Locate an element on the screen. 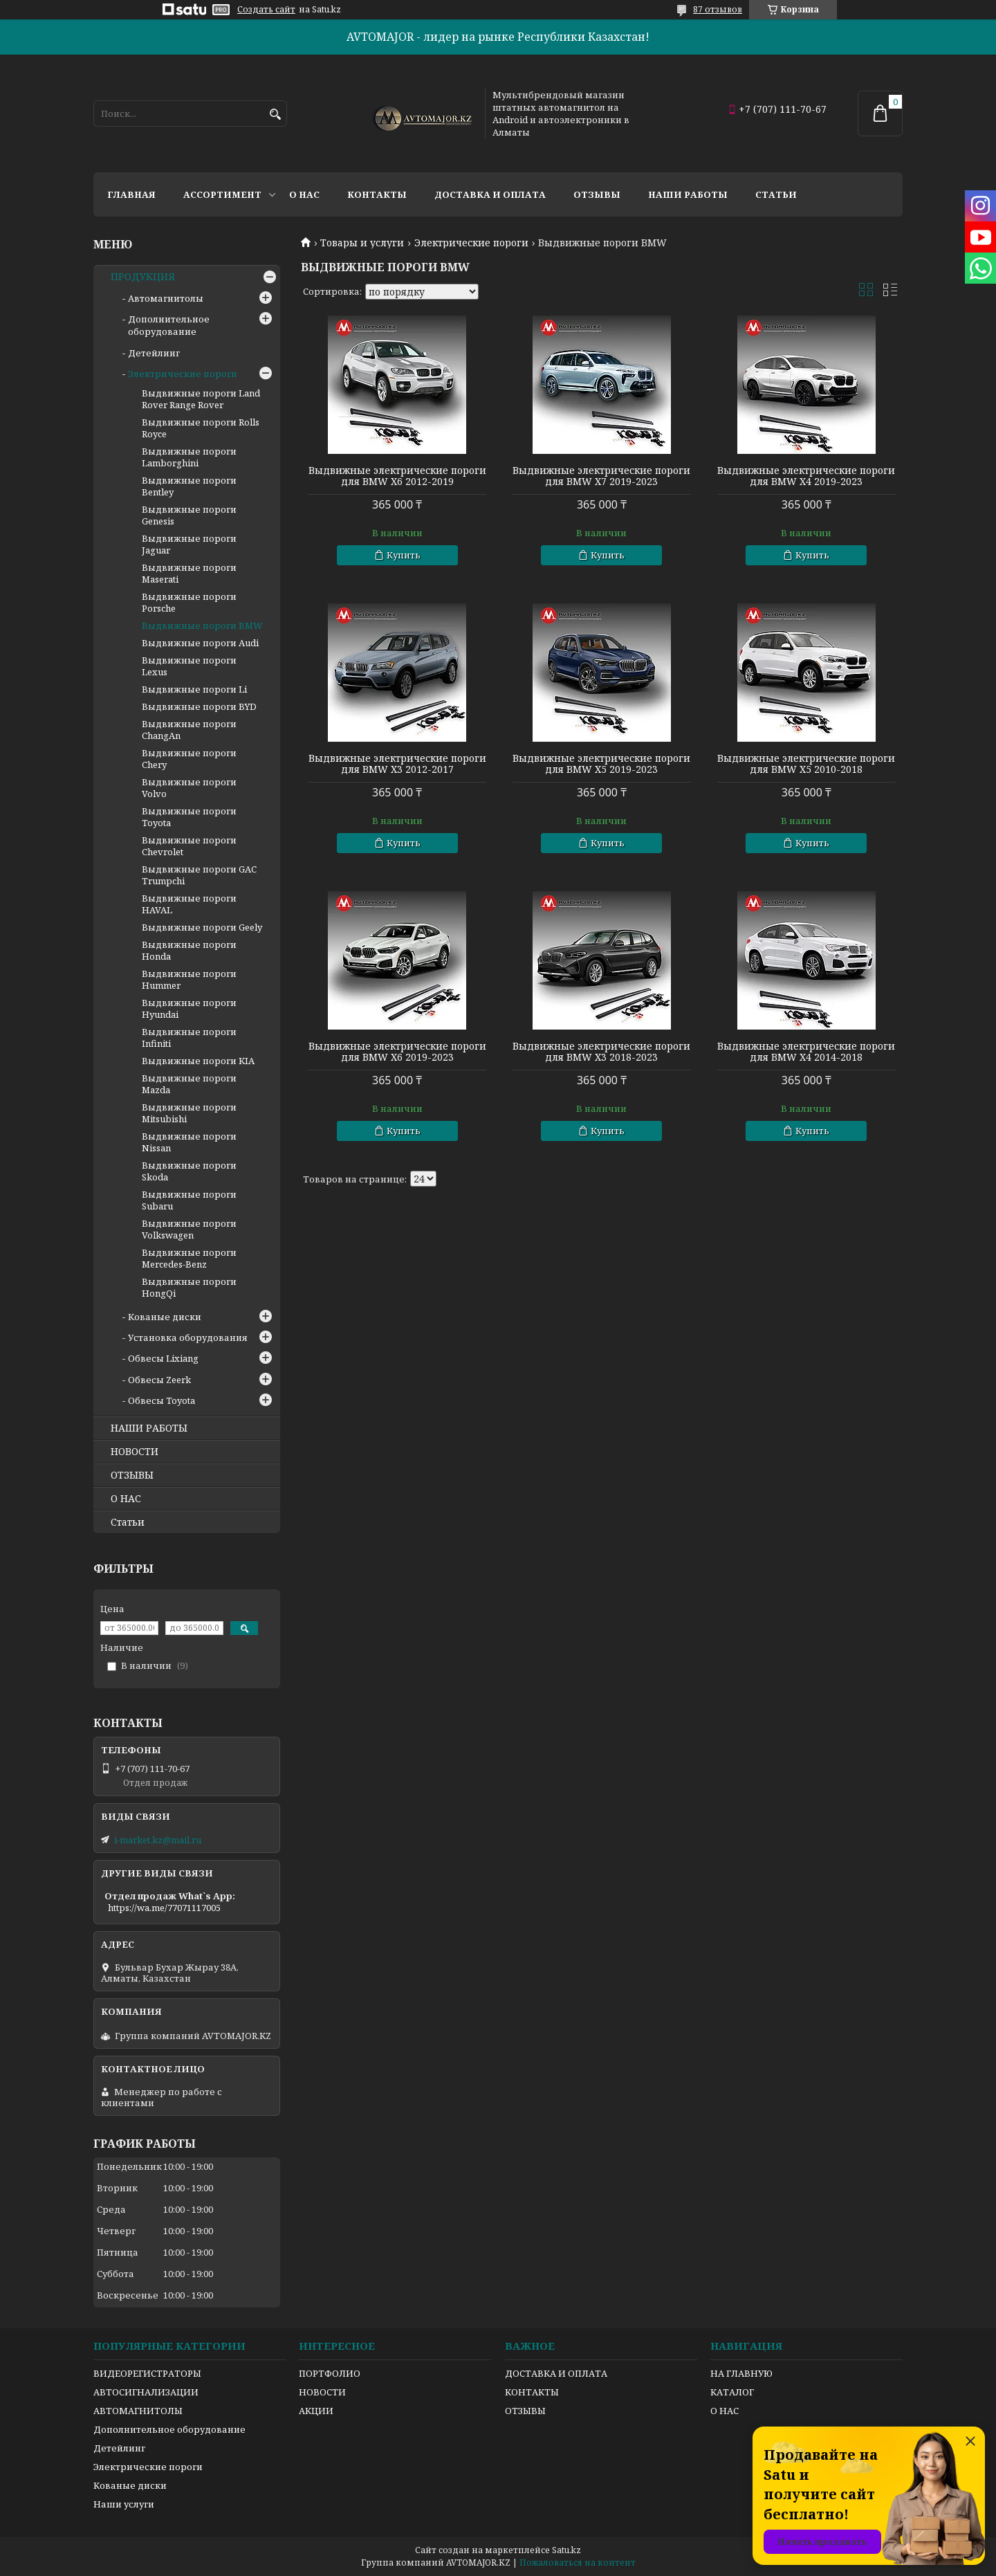 This screenshot has width=996, height=2576. Купить is located at coordinates (404, 555).